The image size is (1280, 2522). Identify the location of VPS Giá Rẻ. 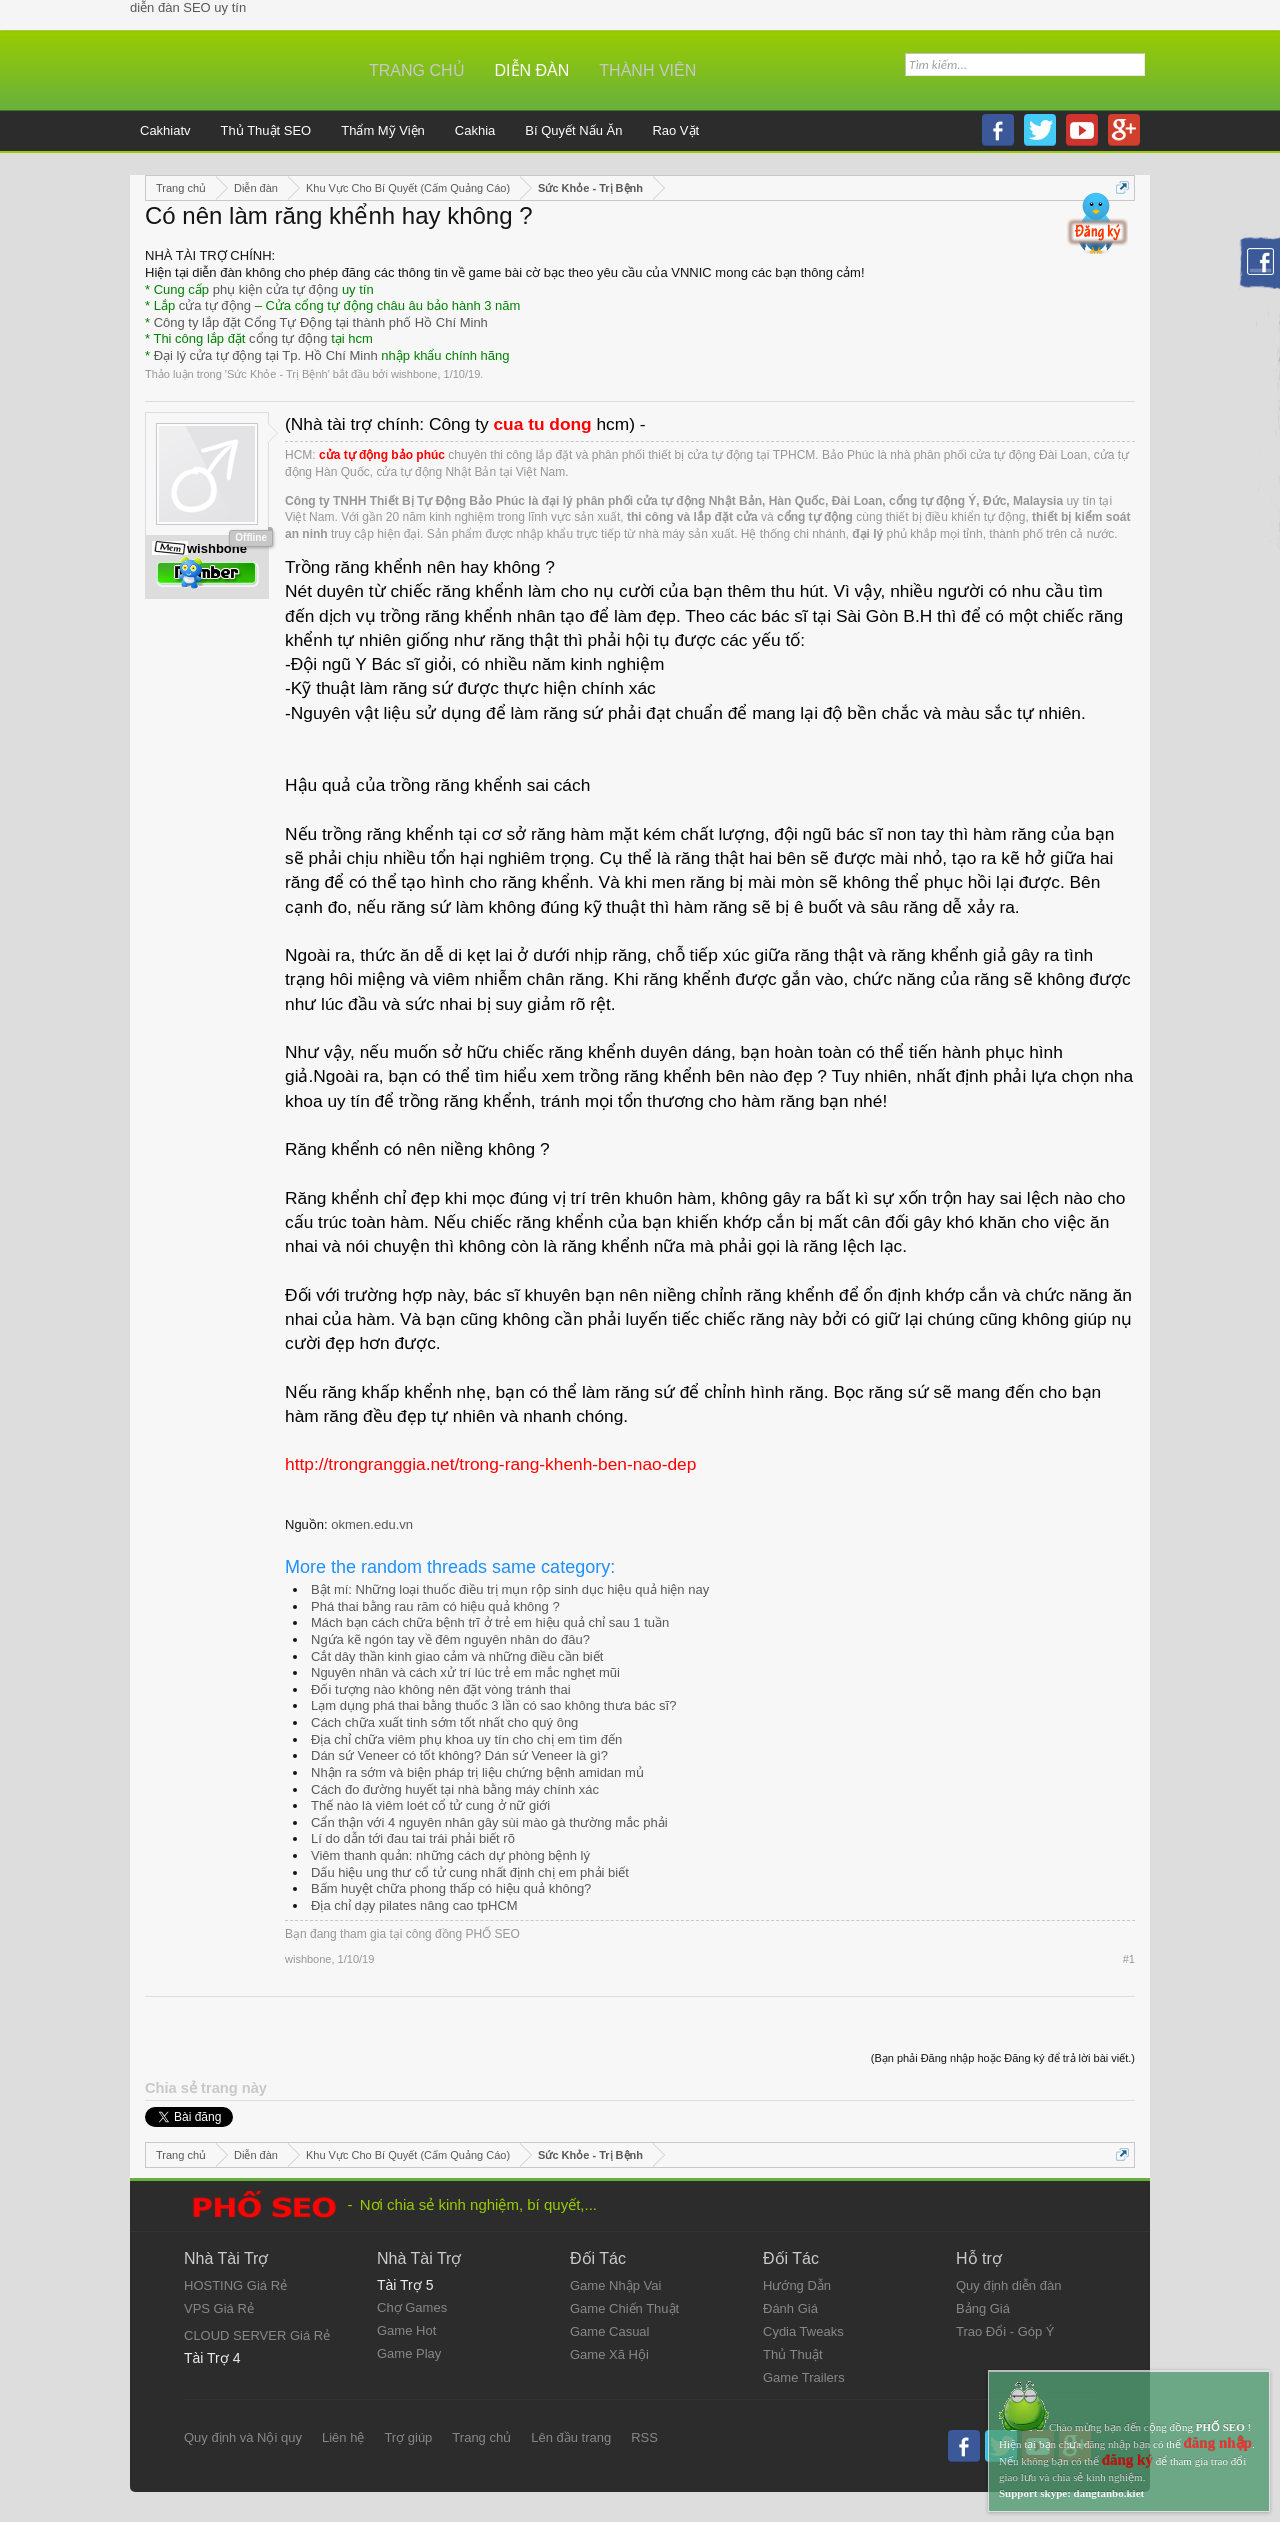
(219, 2308).